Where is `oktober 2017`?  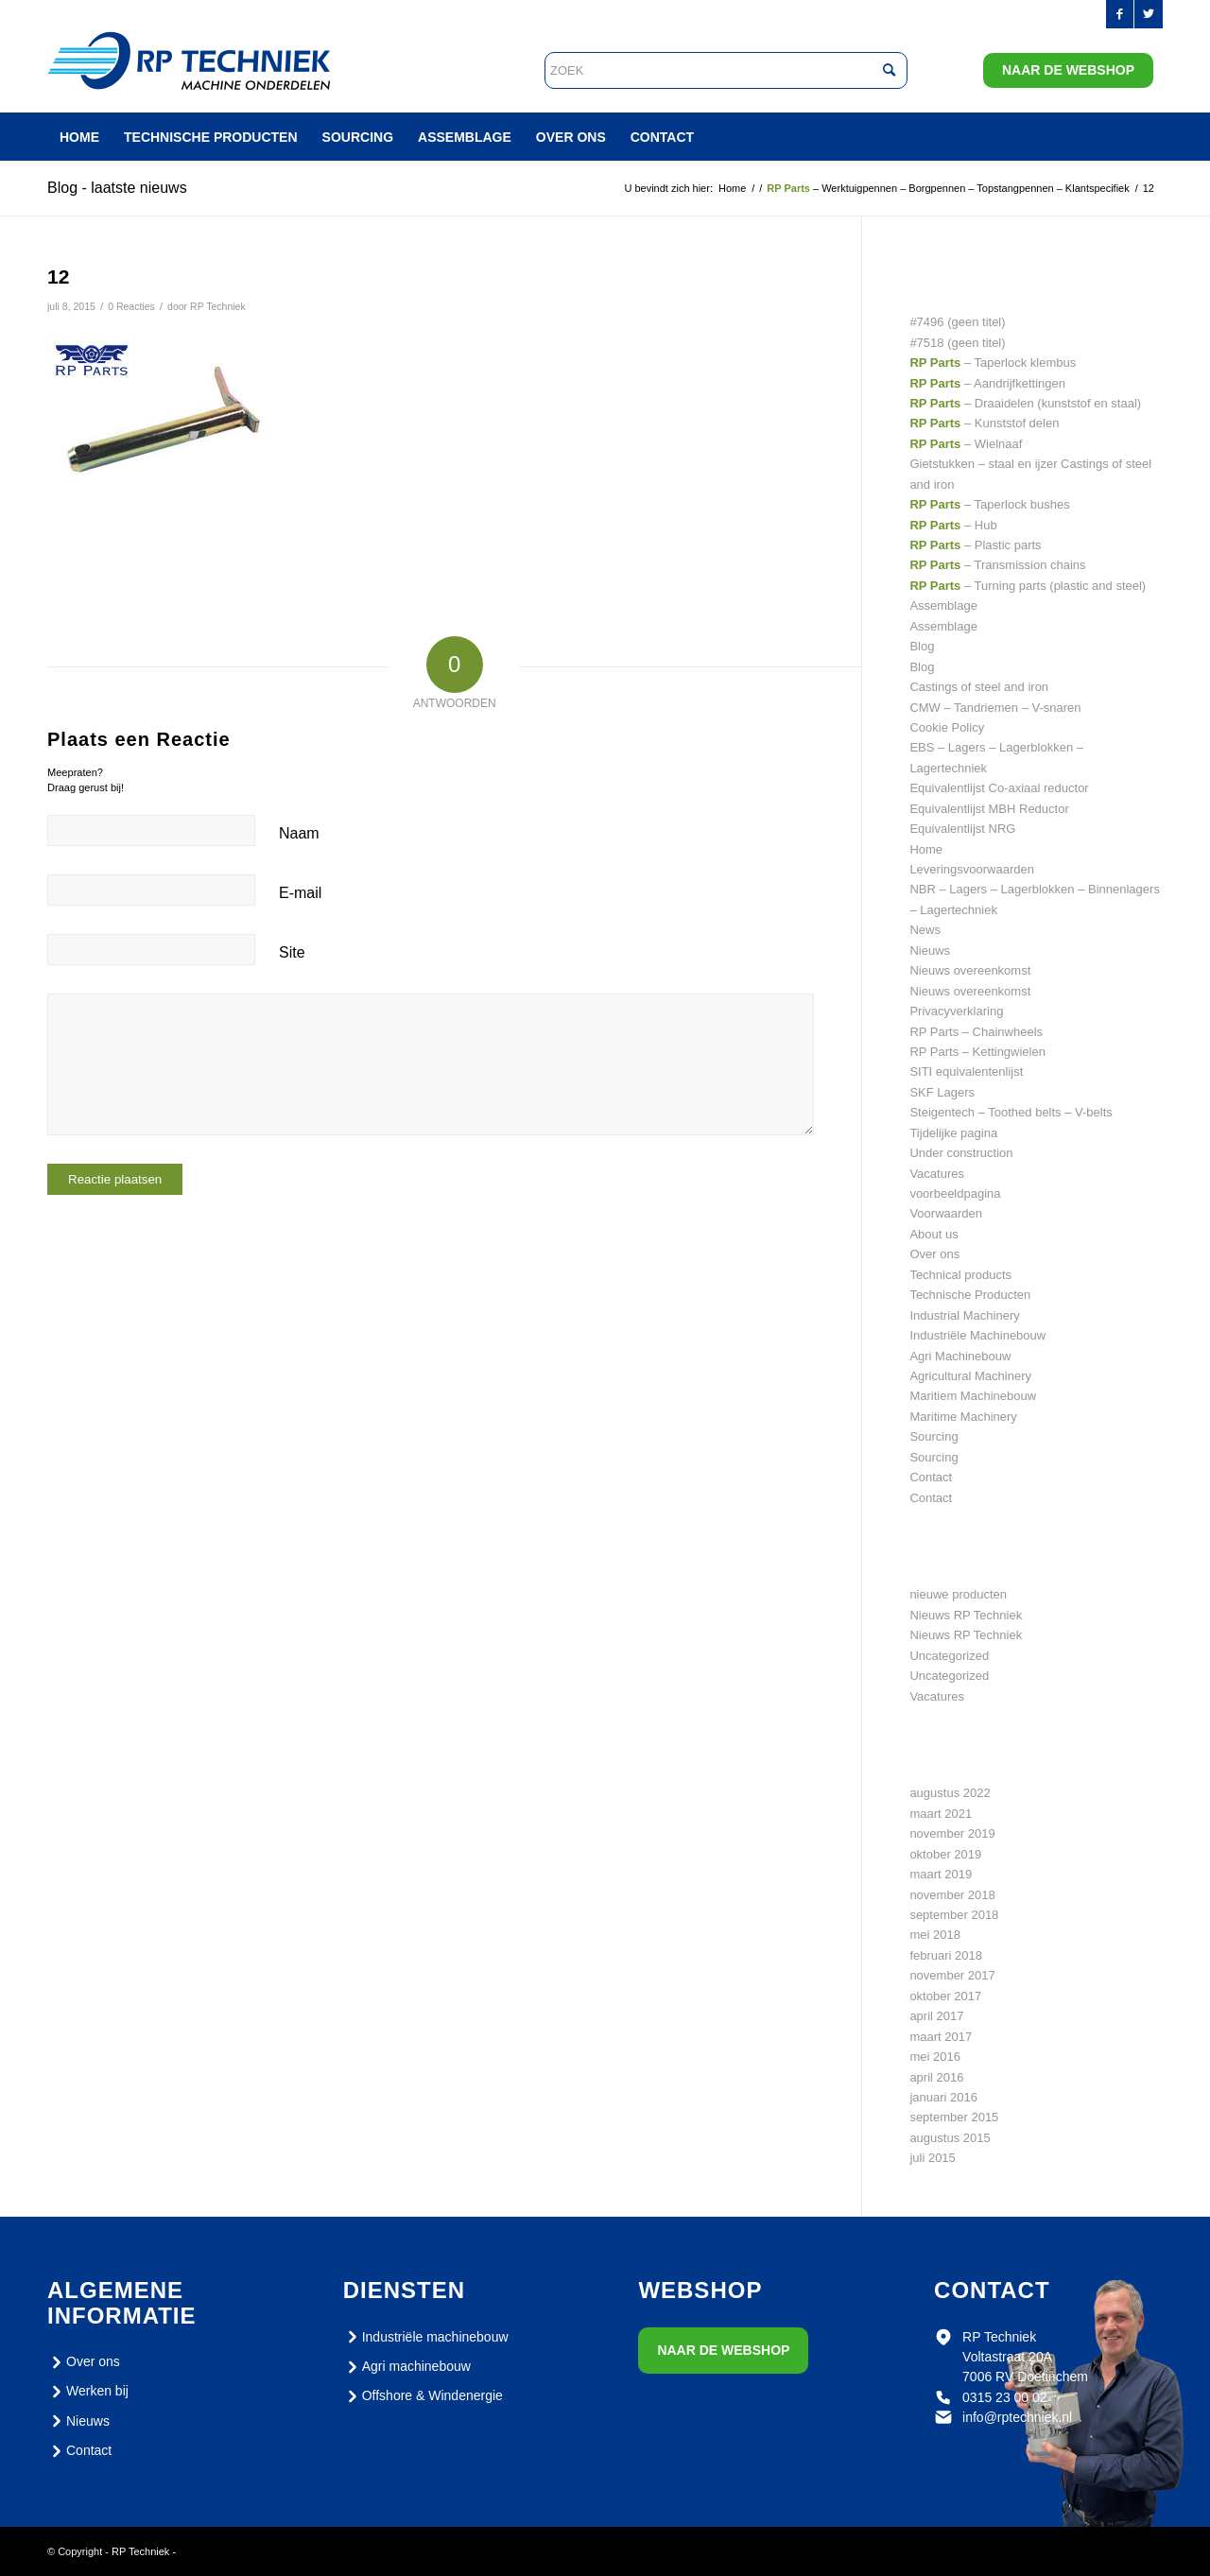 oktober 2017 is located at coordinates (945, 1996).